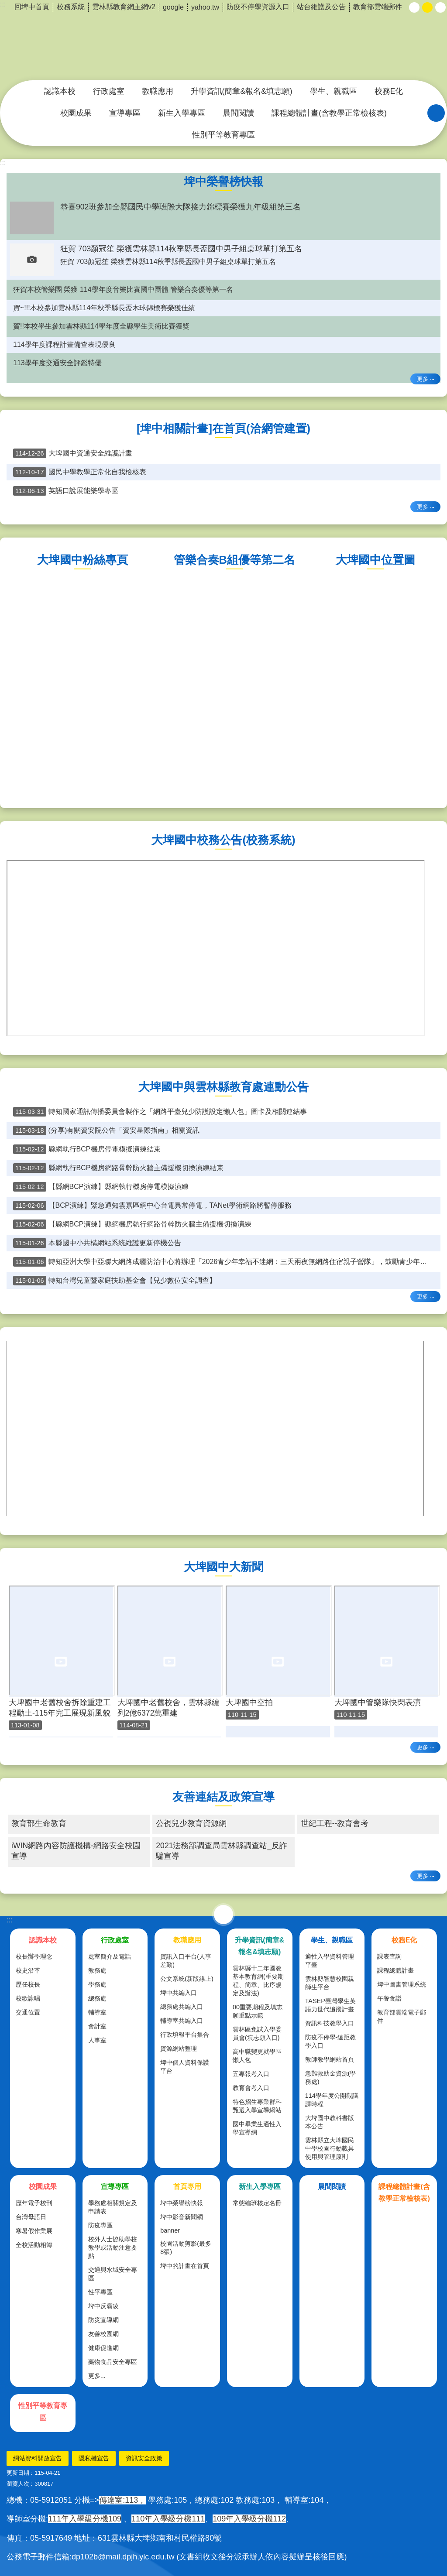 This screenshot has width=447, height=2576. What do you see at coordinates (330, 2077) in the screenshot?
I see `急難救助金資源(學務處) [link]` at bounding box center [330, 2077].